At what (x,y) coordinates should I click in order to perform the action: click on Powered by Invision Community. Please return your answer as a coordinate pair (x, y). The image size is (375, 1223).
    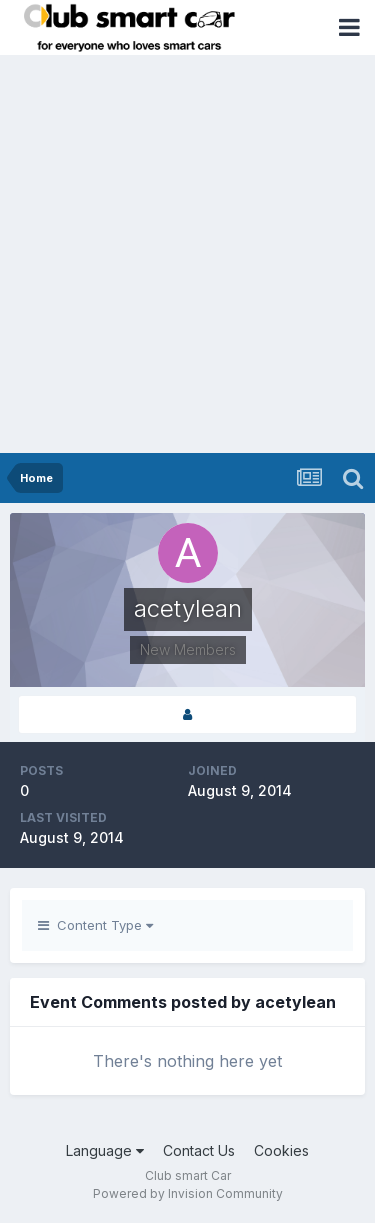
    Looking at the image, I should click on (188, 1193).